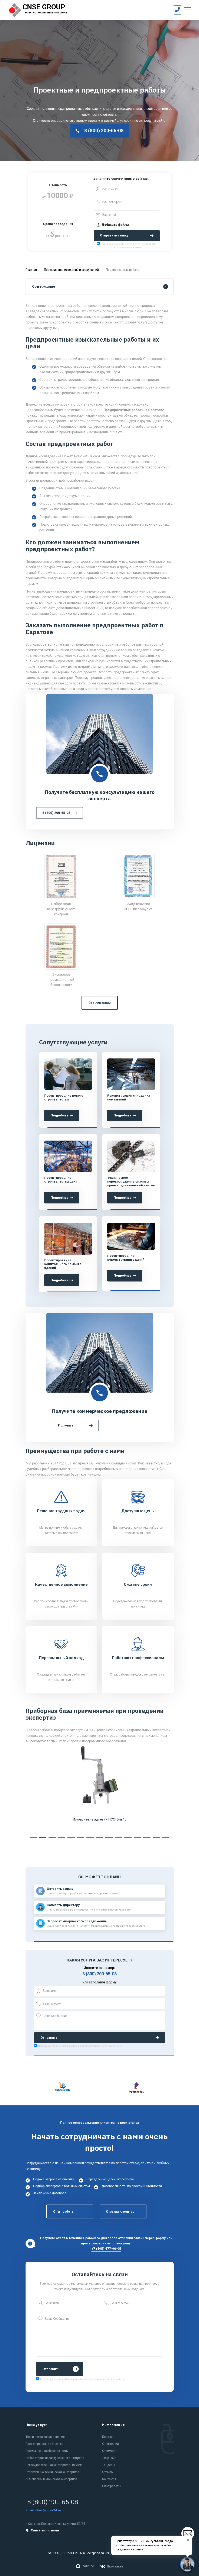  What do you see at coordinates (100, 1003) in the screenshot?
I see `Все лицензии` at bounding box center [100, 1003].